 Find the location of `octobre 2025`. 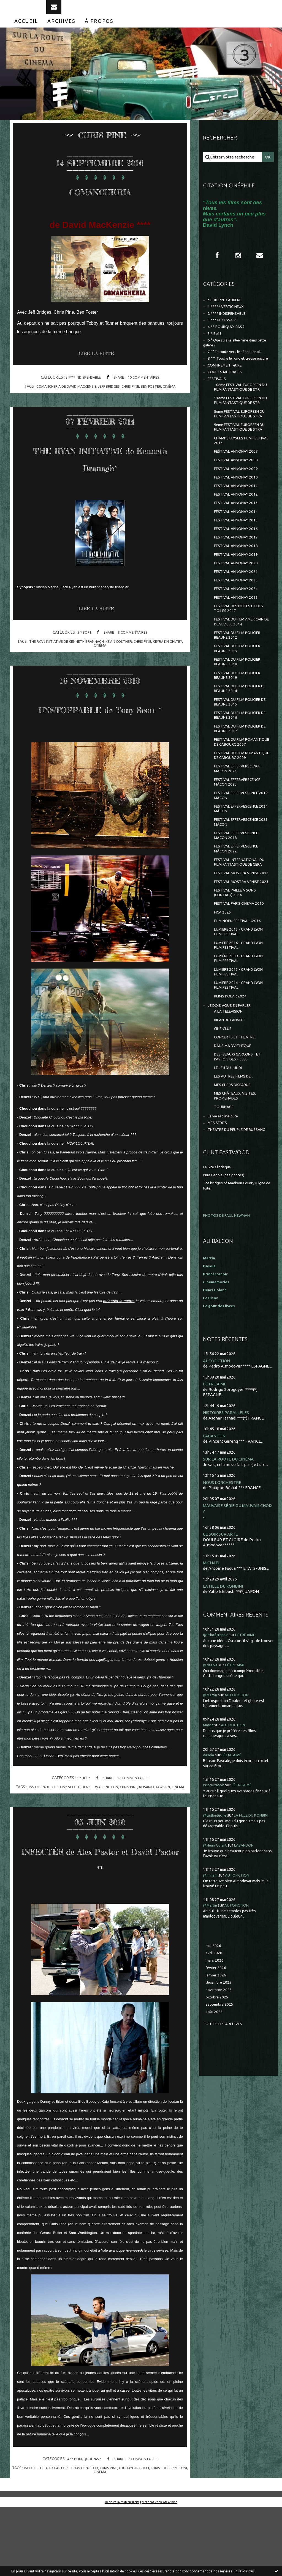

octobre 2025 is located at coordinates (218, 2186).